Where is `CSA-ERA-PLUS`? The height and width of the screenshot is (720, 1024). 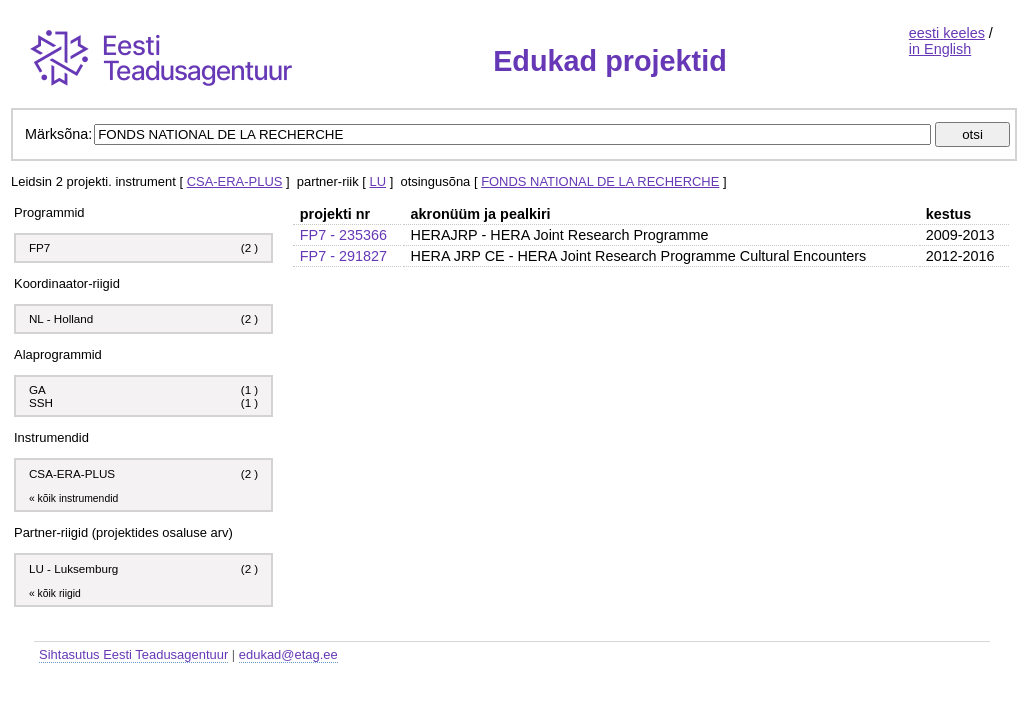
CSA-ERA-PLUS is located at coordinates (235, 181).